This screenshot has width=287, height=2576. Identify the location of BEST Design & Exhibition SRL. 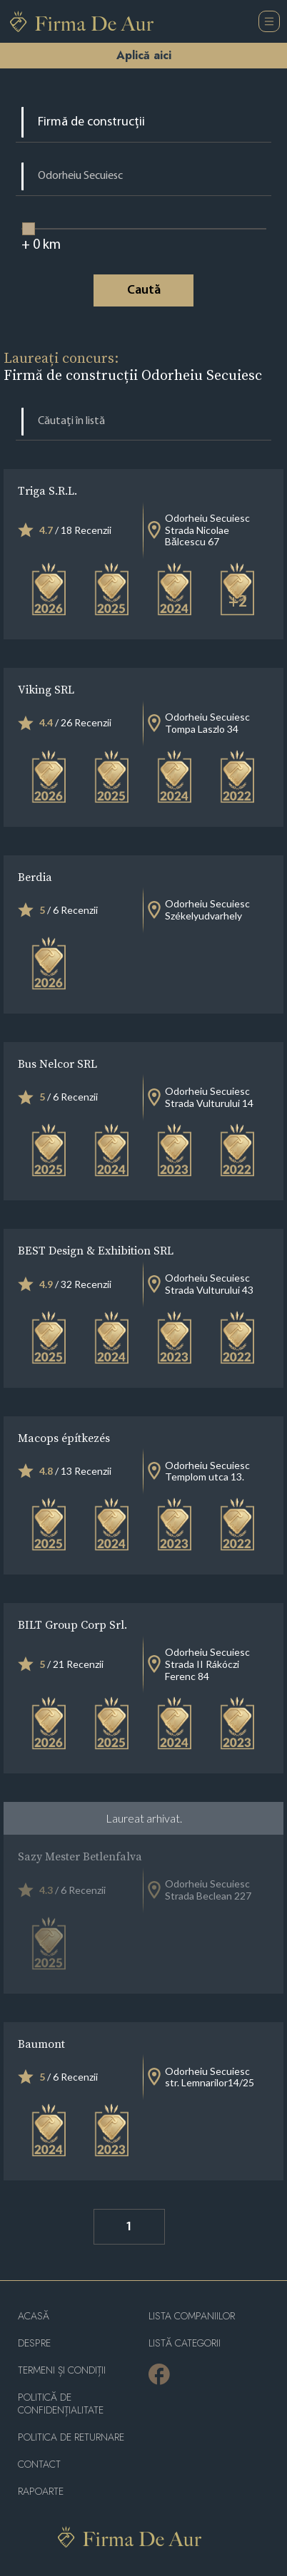
(95, 1250).